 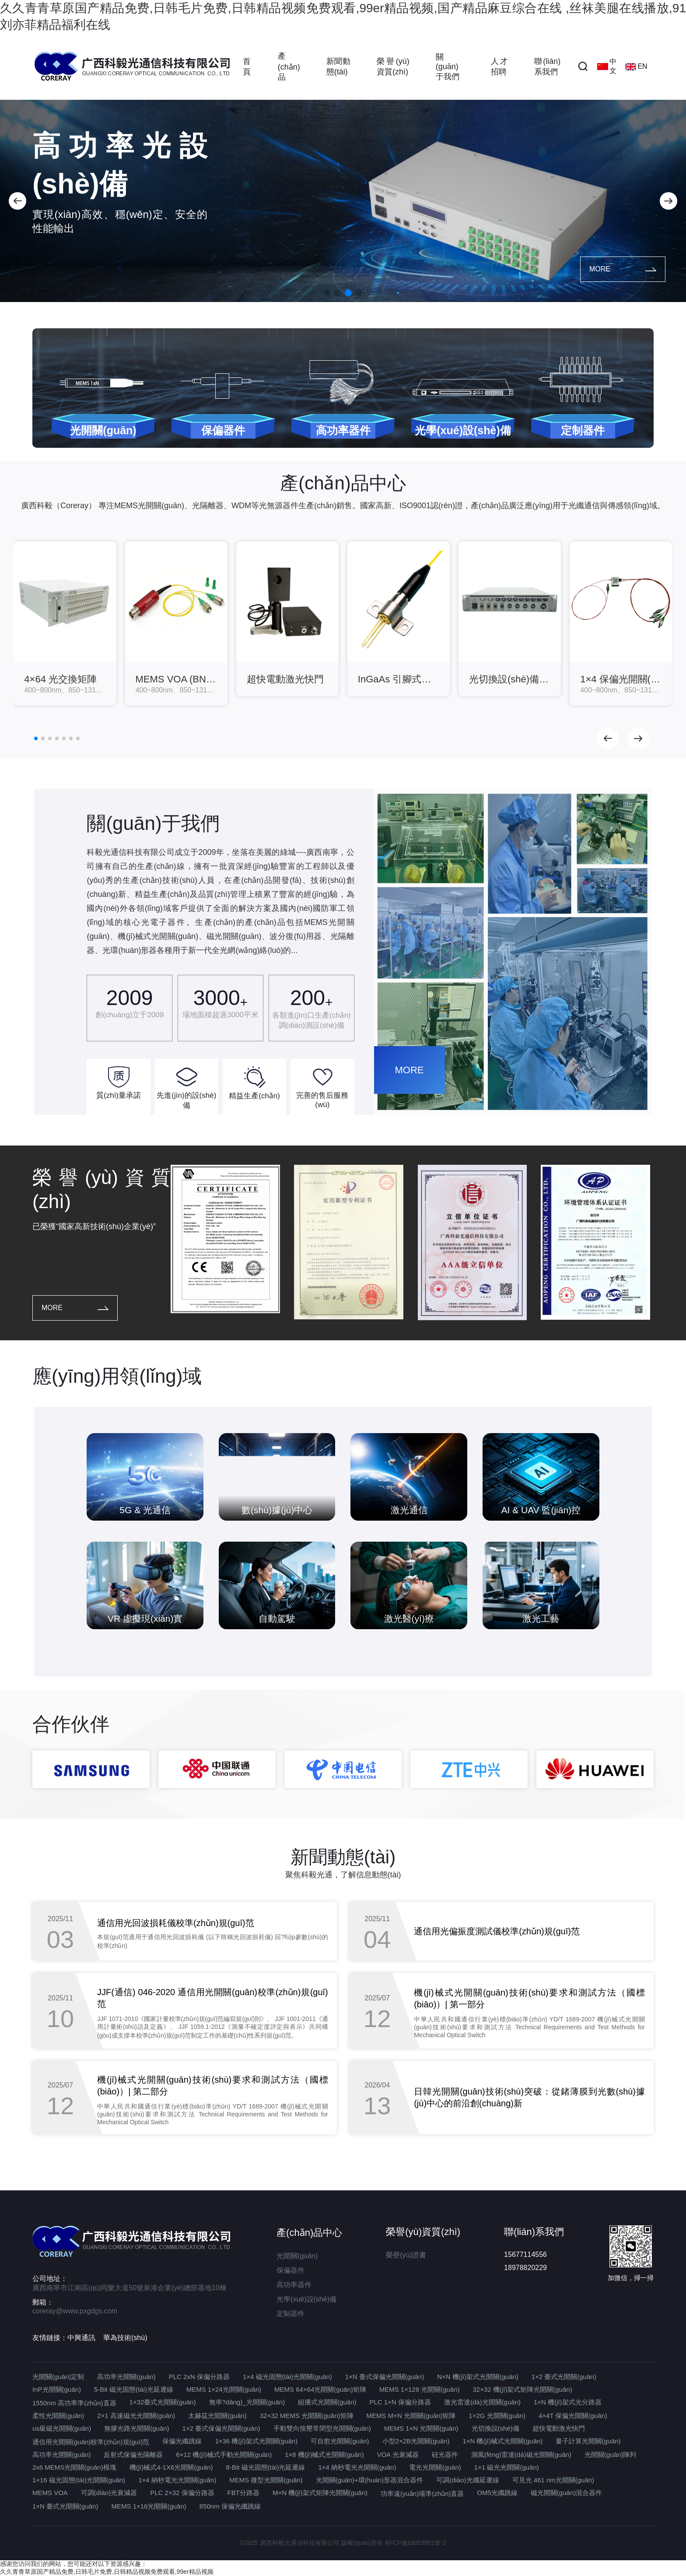 What do you see at coordinates (109, 2492) in the screenshot?
I see `可調(diào)光衰減器` at bounding box center [109, 2492].